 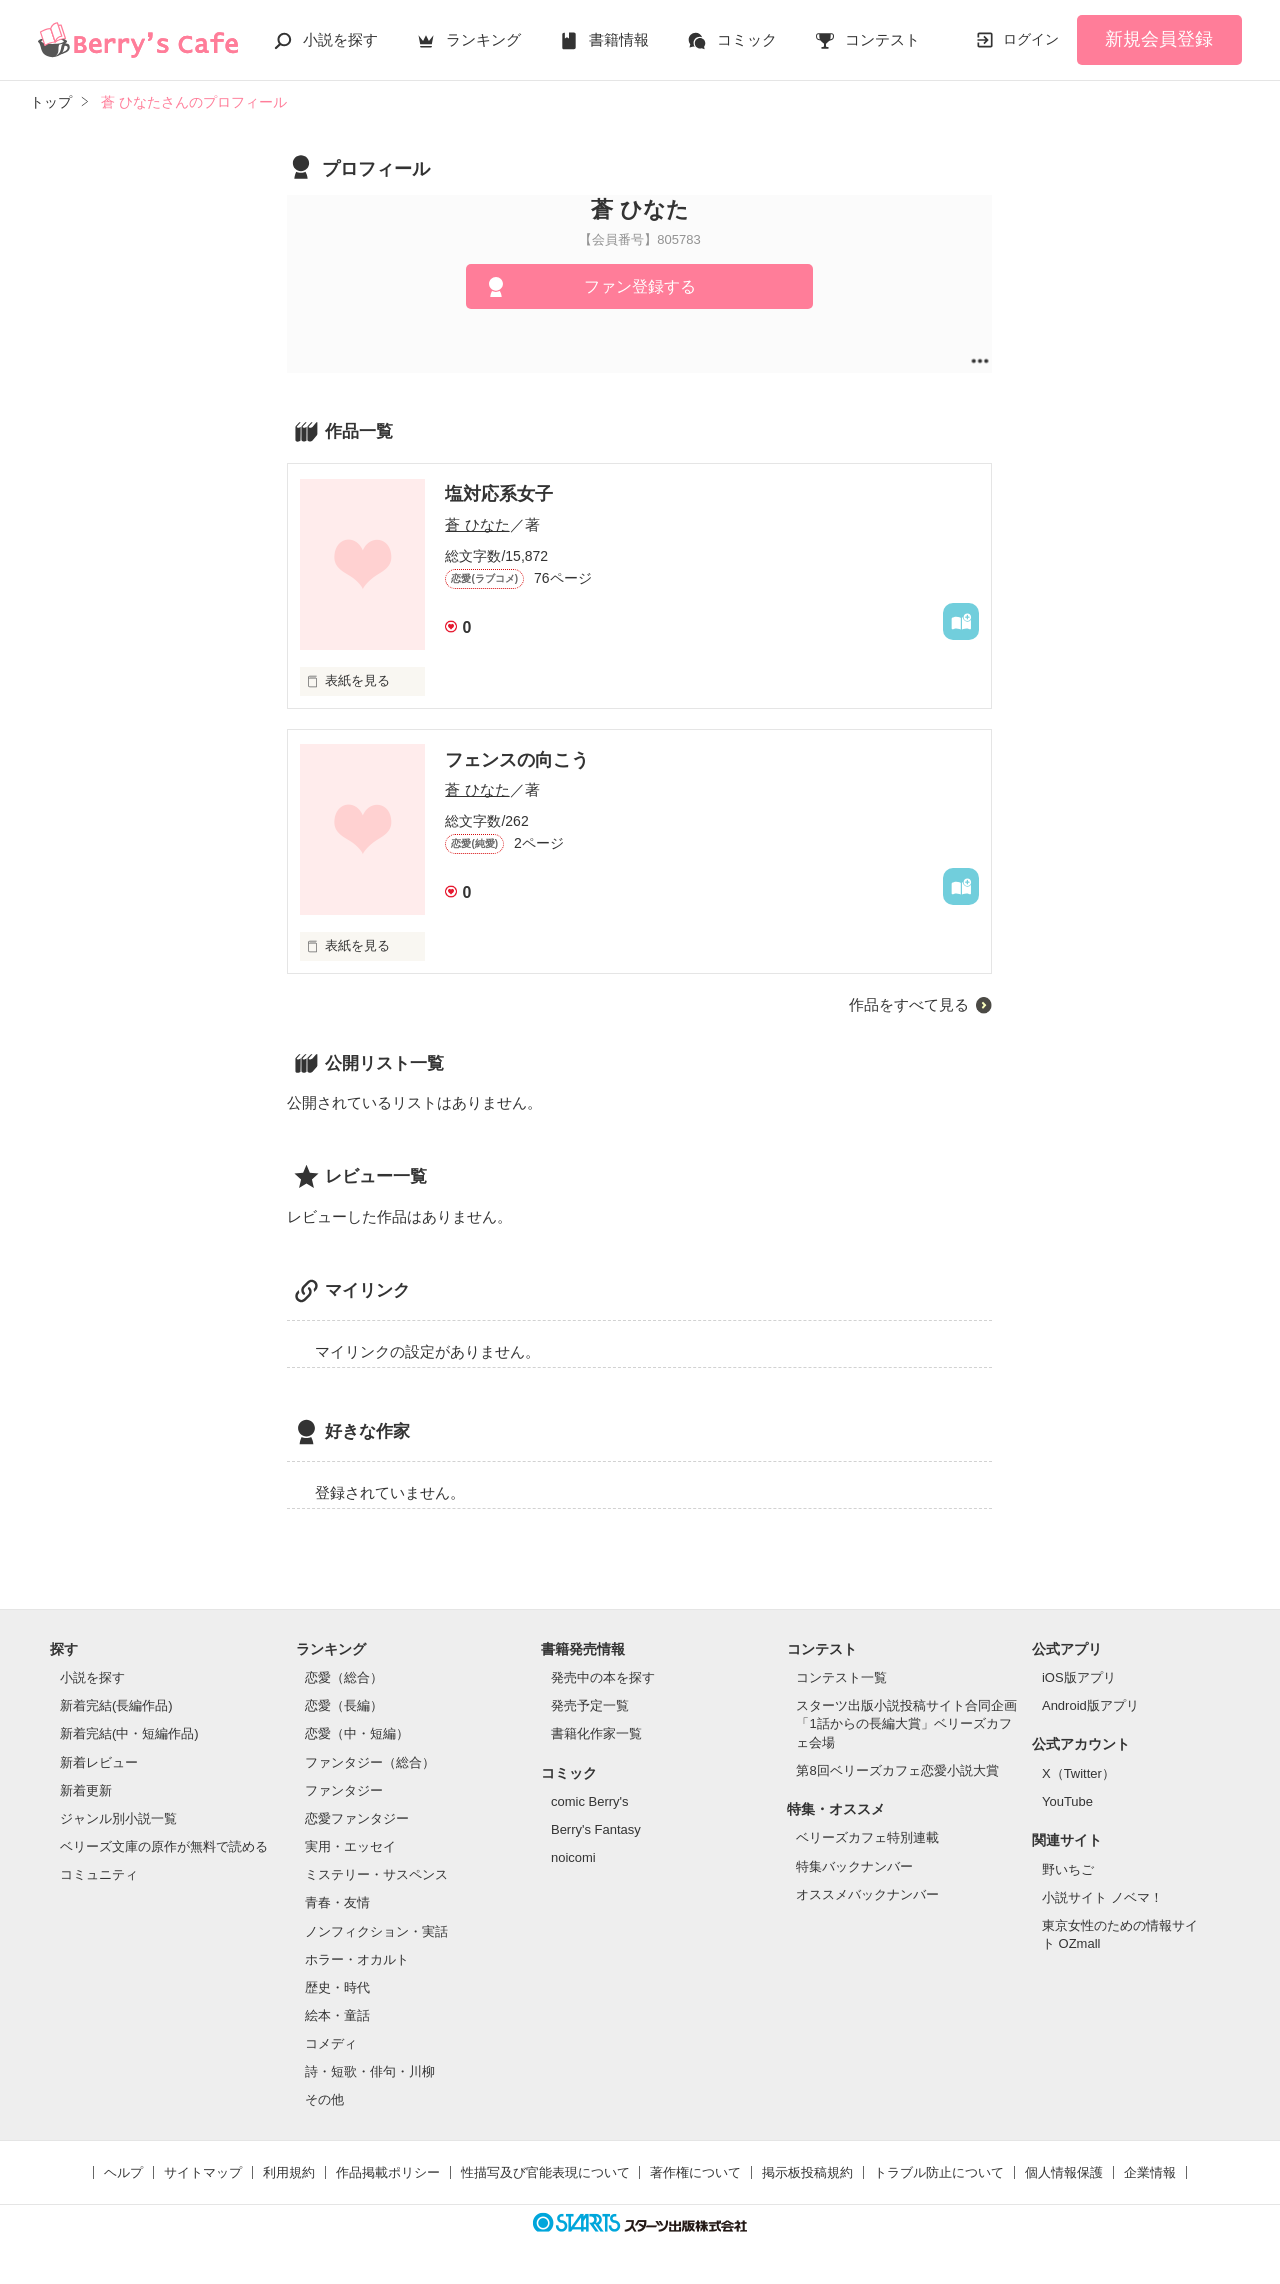 I want to click on 発売予定一覧, so click(x=590, y=1705).